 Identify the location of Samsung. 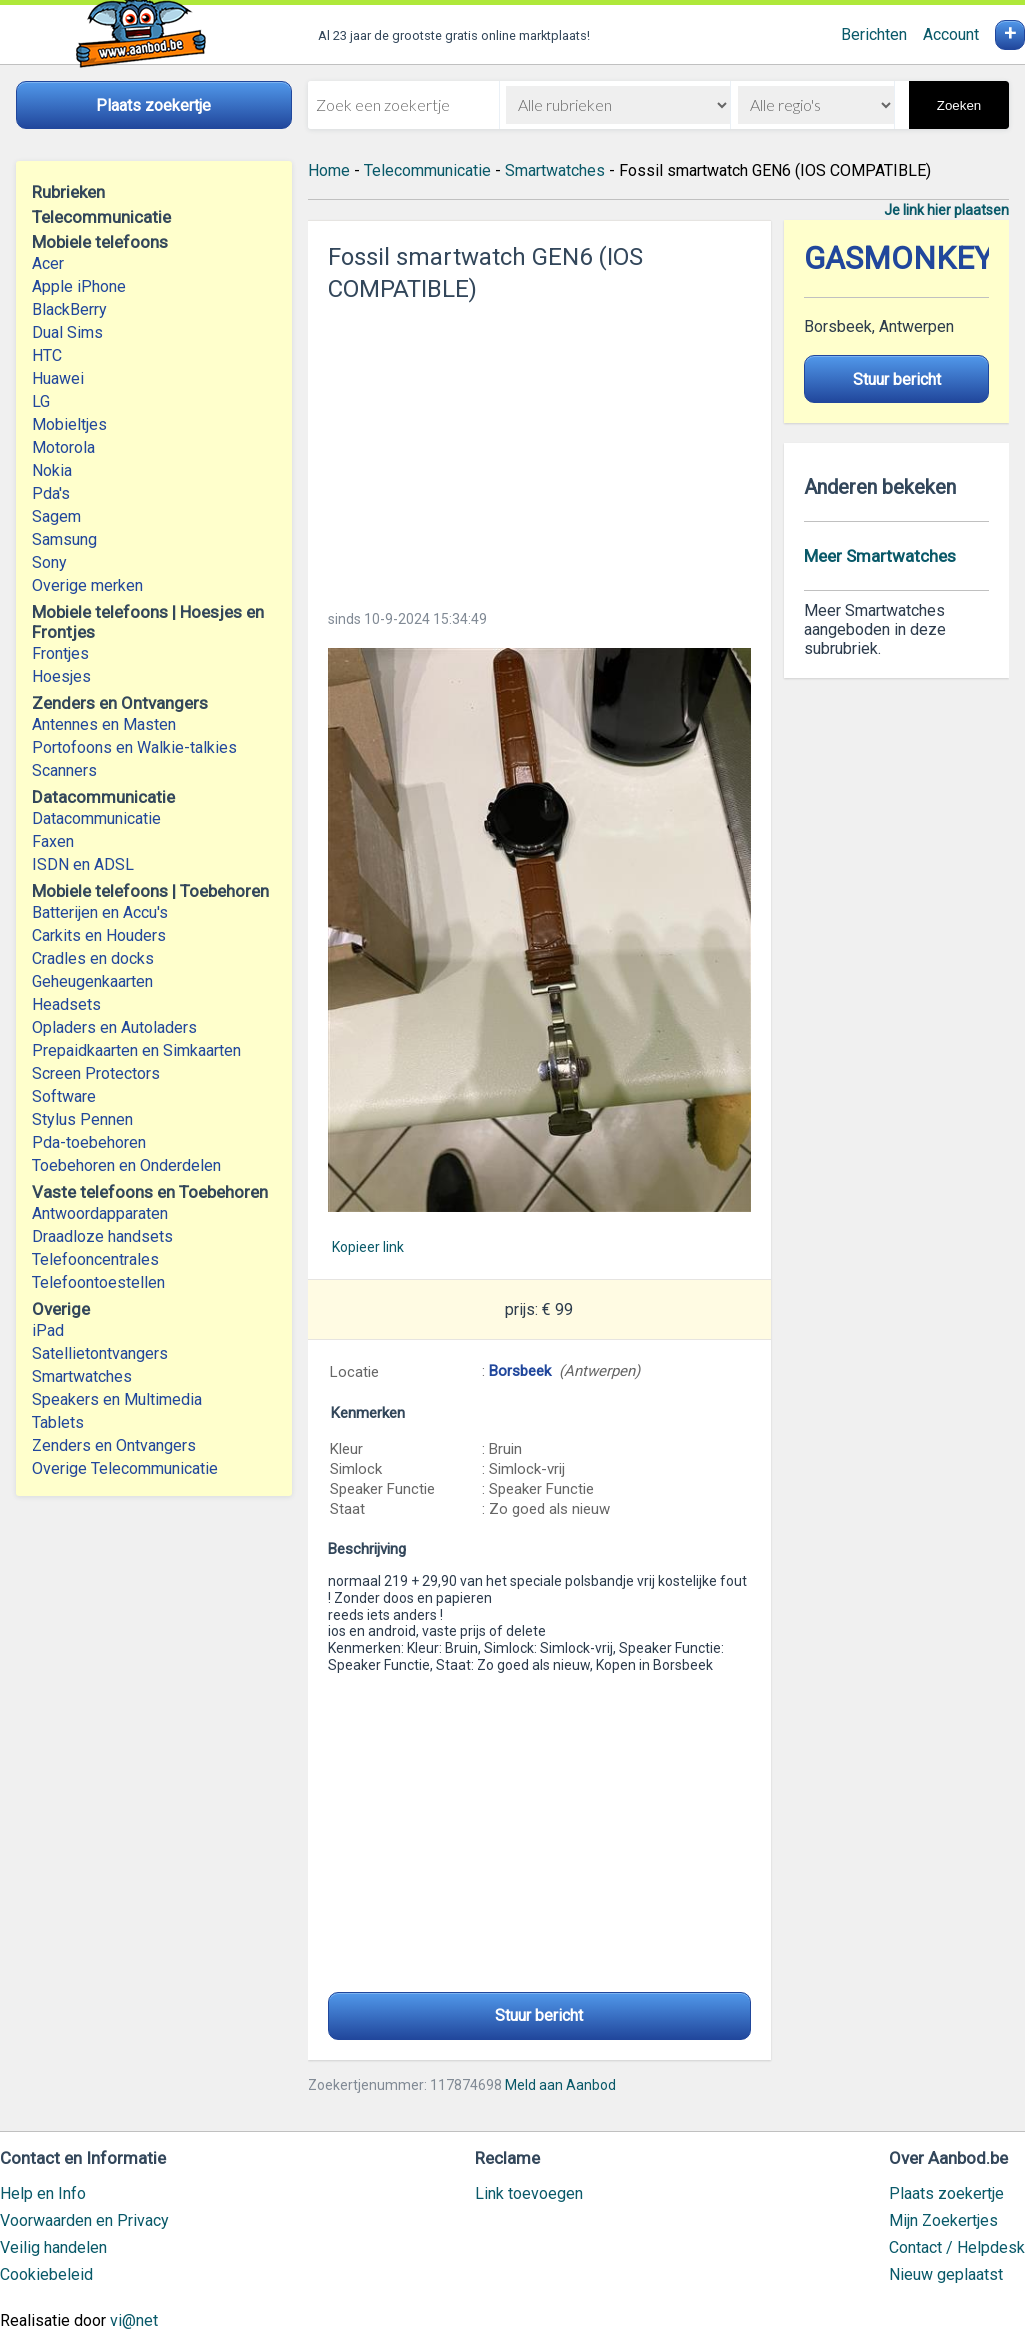
(64, 539).